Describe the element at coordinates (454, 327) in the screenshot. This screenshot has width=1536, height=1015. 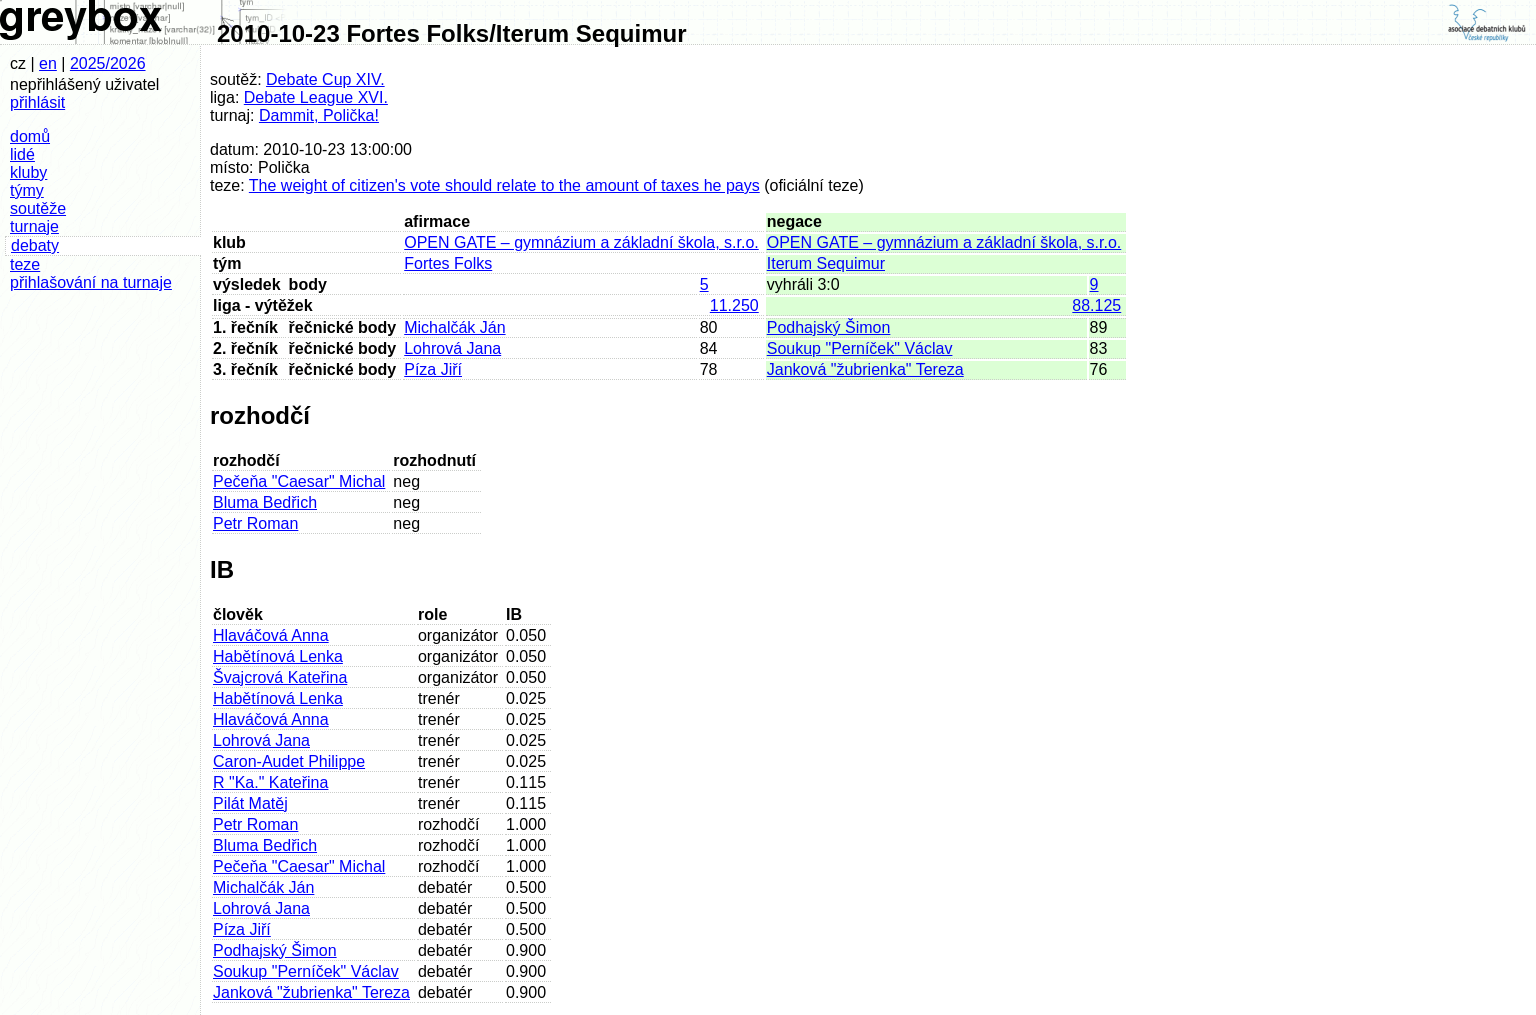
I see `Michalčák Ján` at that location.